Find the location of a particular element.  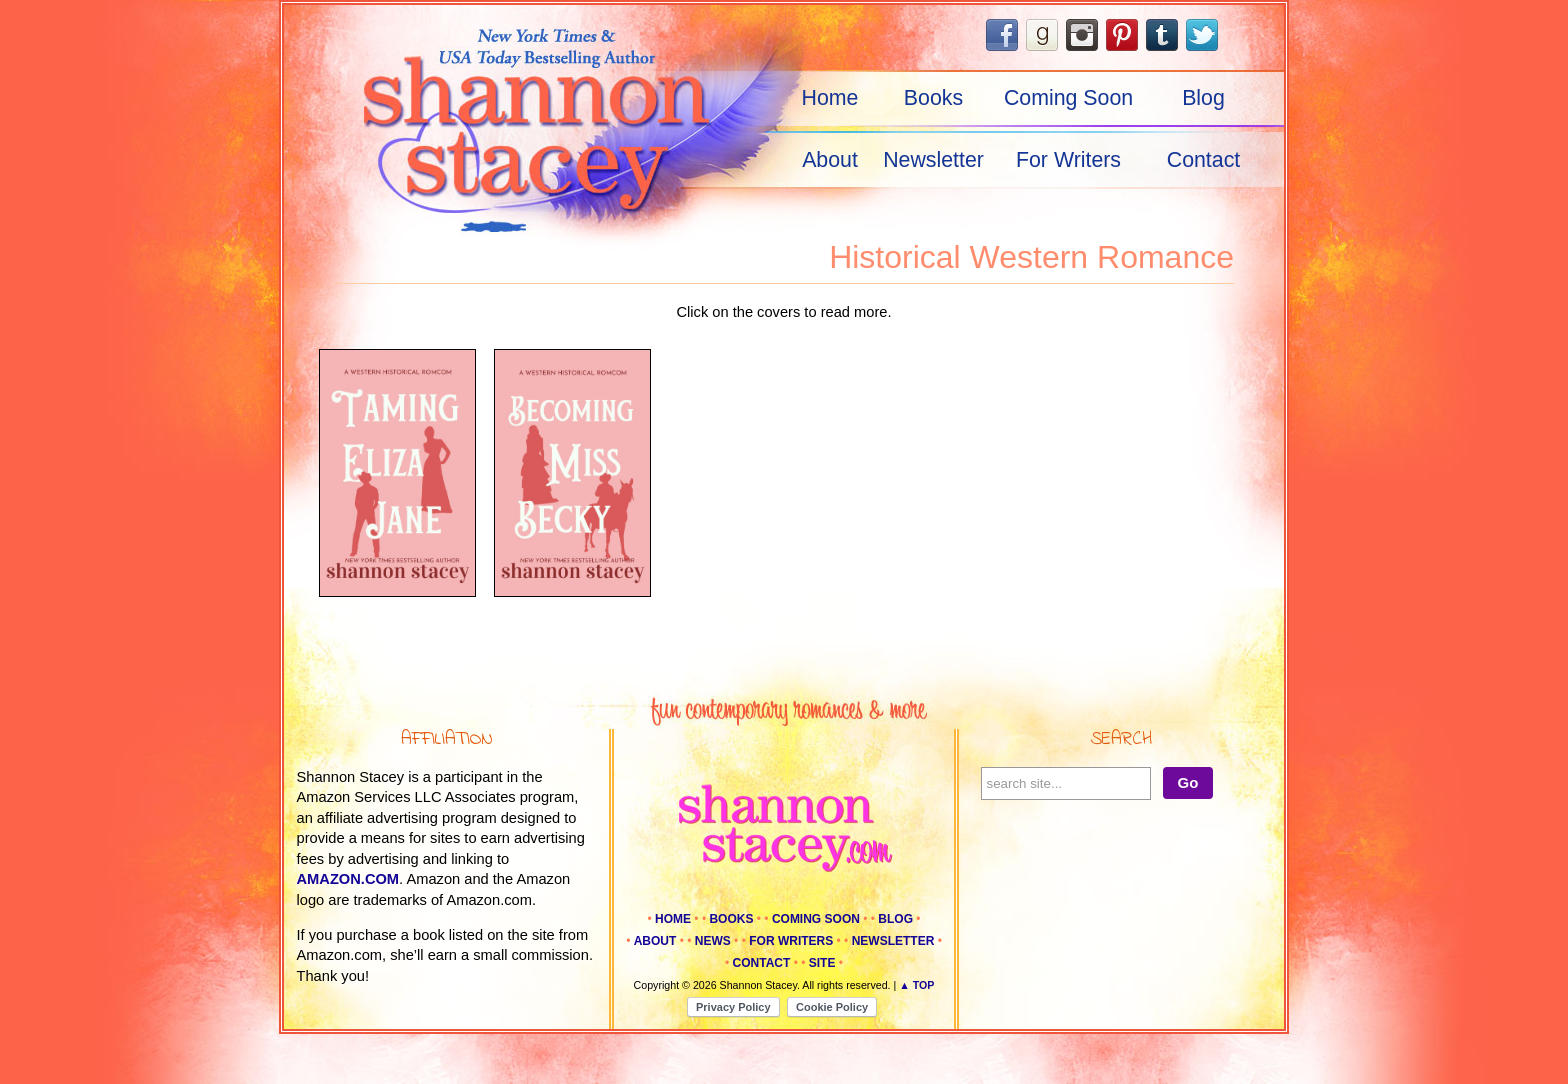

Blog is located at coordinates (1203, 98).